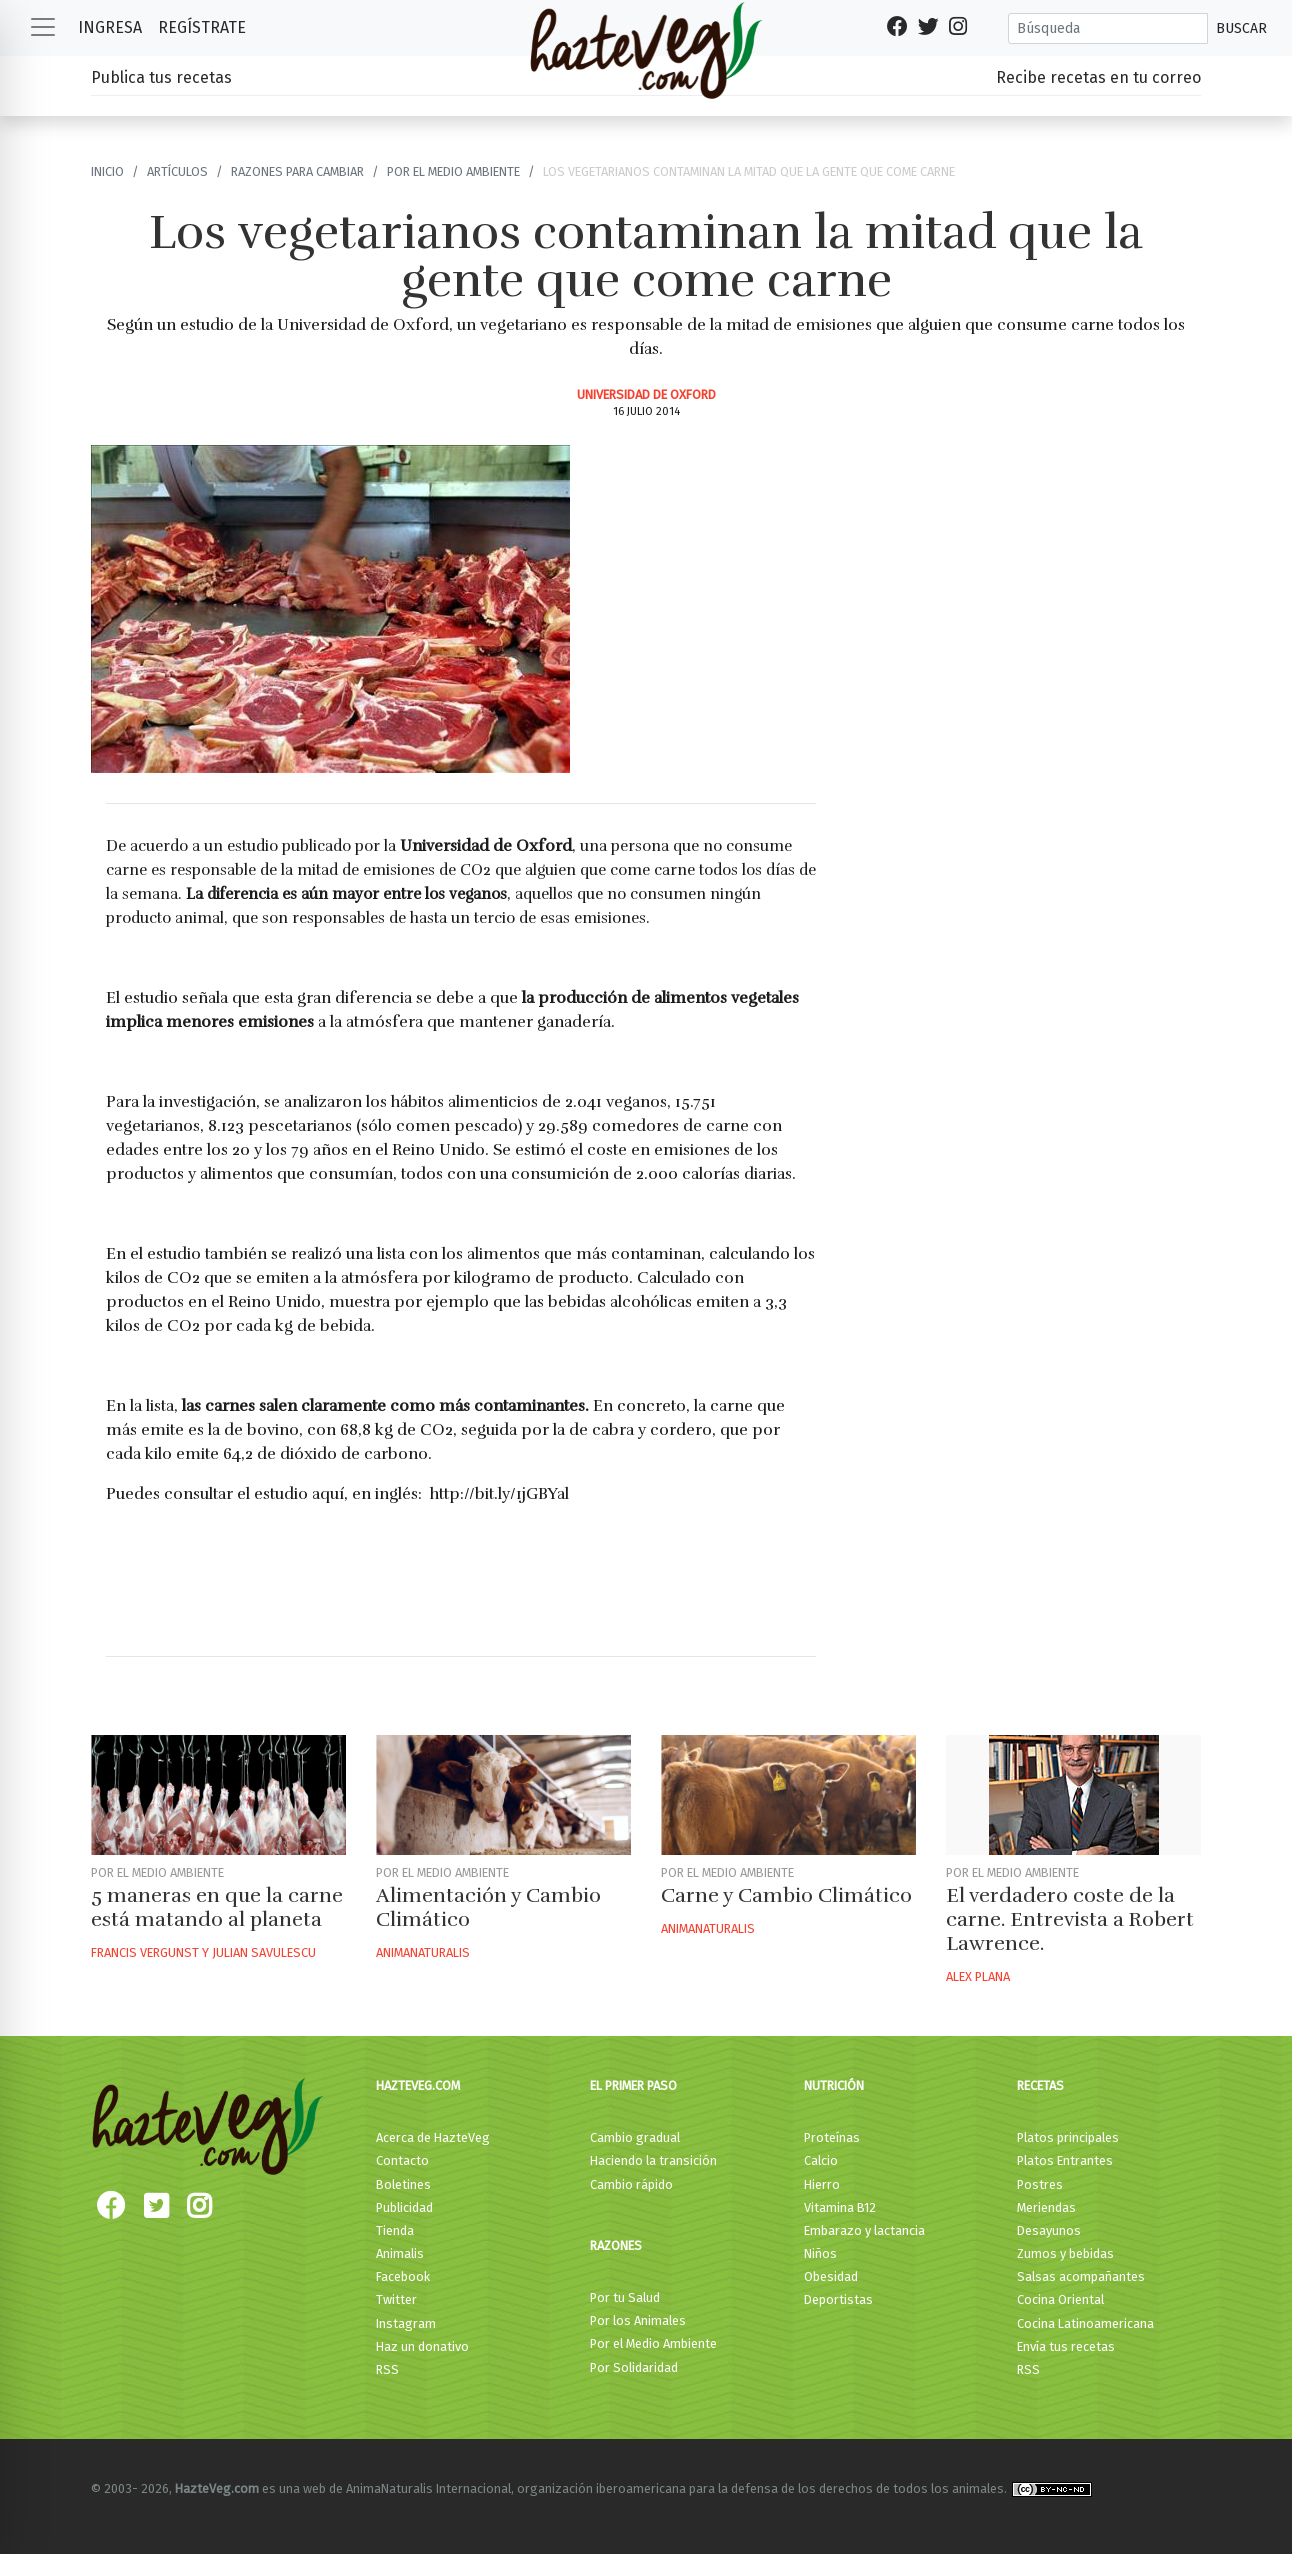 The width and height of the screenshot is (1292, 2554). I want to click on Razones para cambiar, so click(297, 171).